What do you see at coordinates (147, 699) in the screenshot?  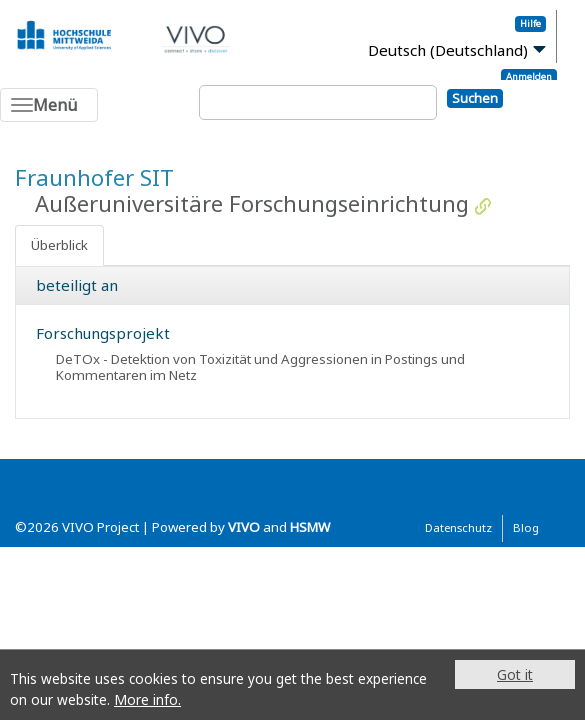 I see `More info.` at bounding box center [147, 699].